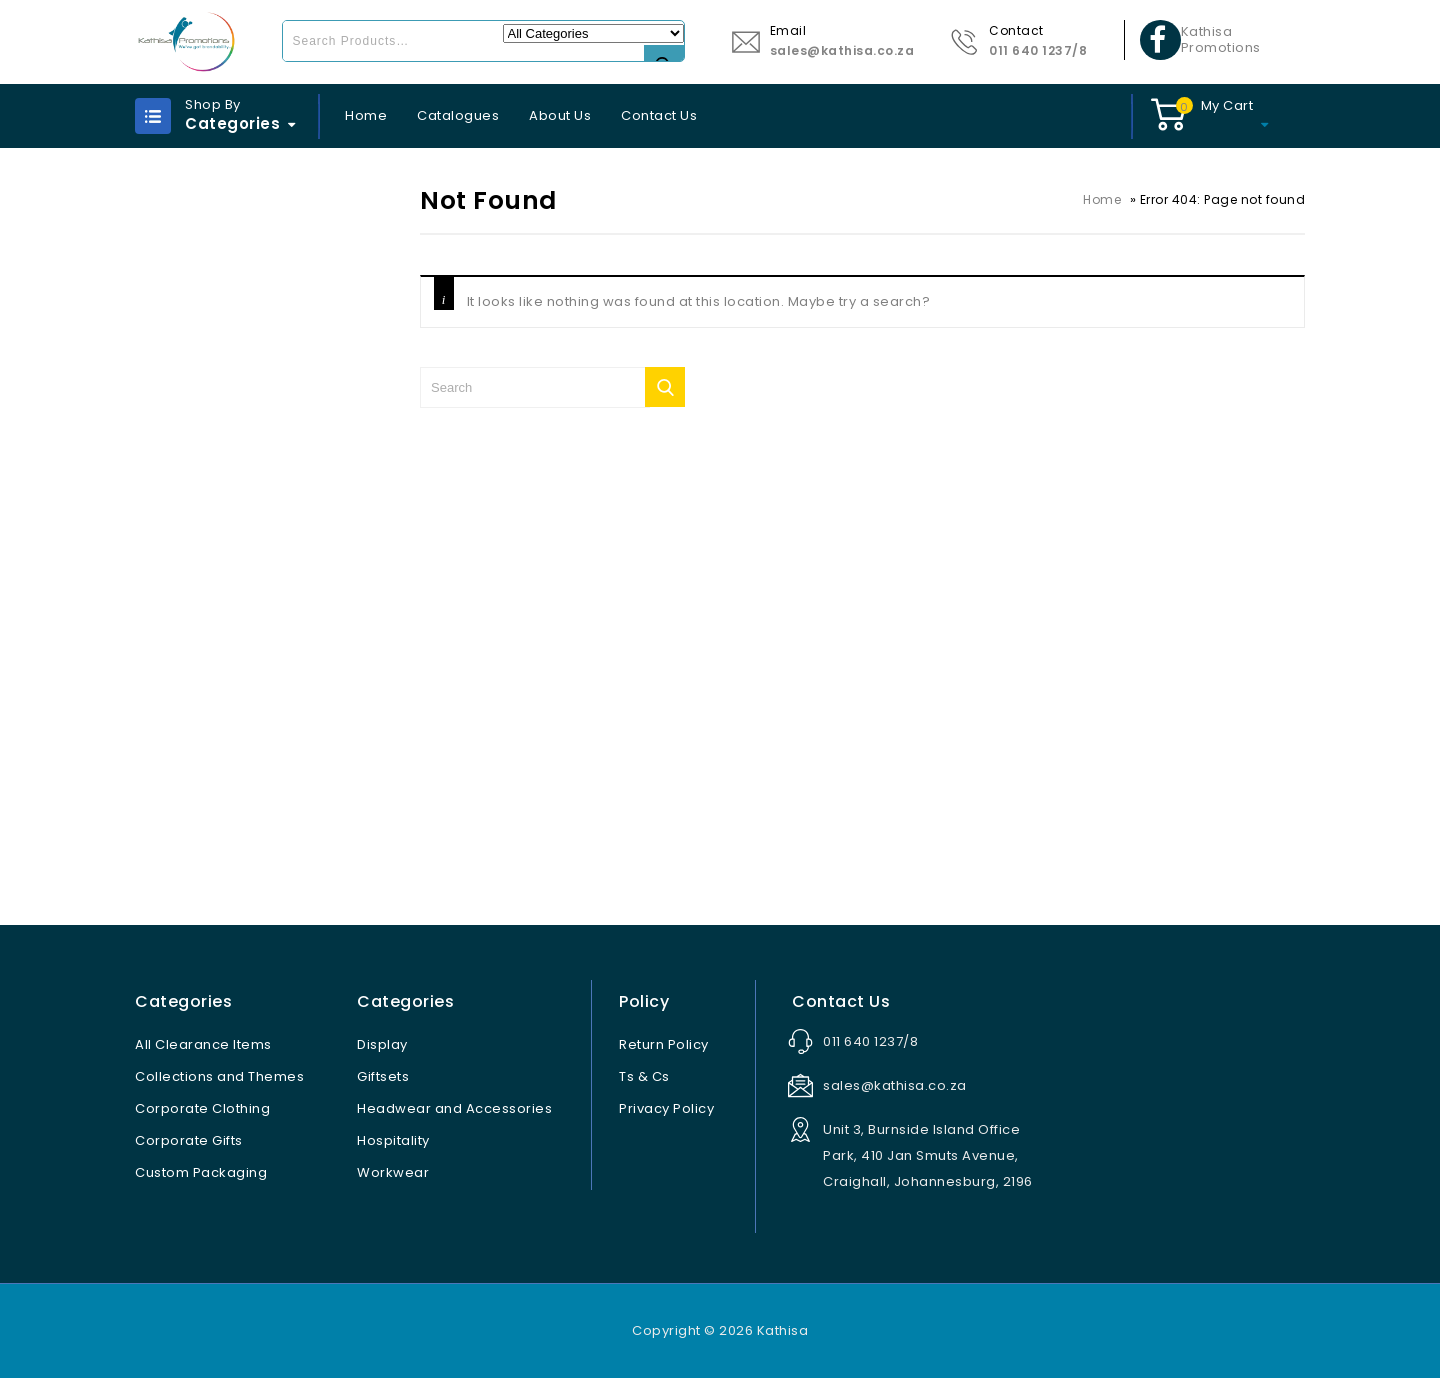 This screenshot has width=1440, height=1378. Describe the element at coordinates (644, 1076) in the screenshot. I see `Ts & Cs` at that location.